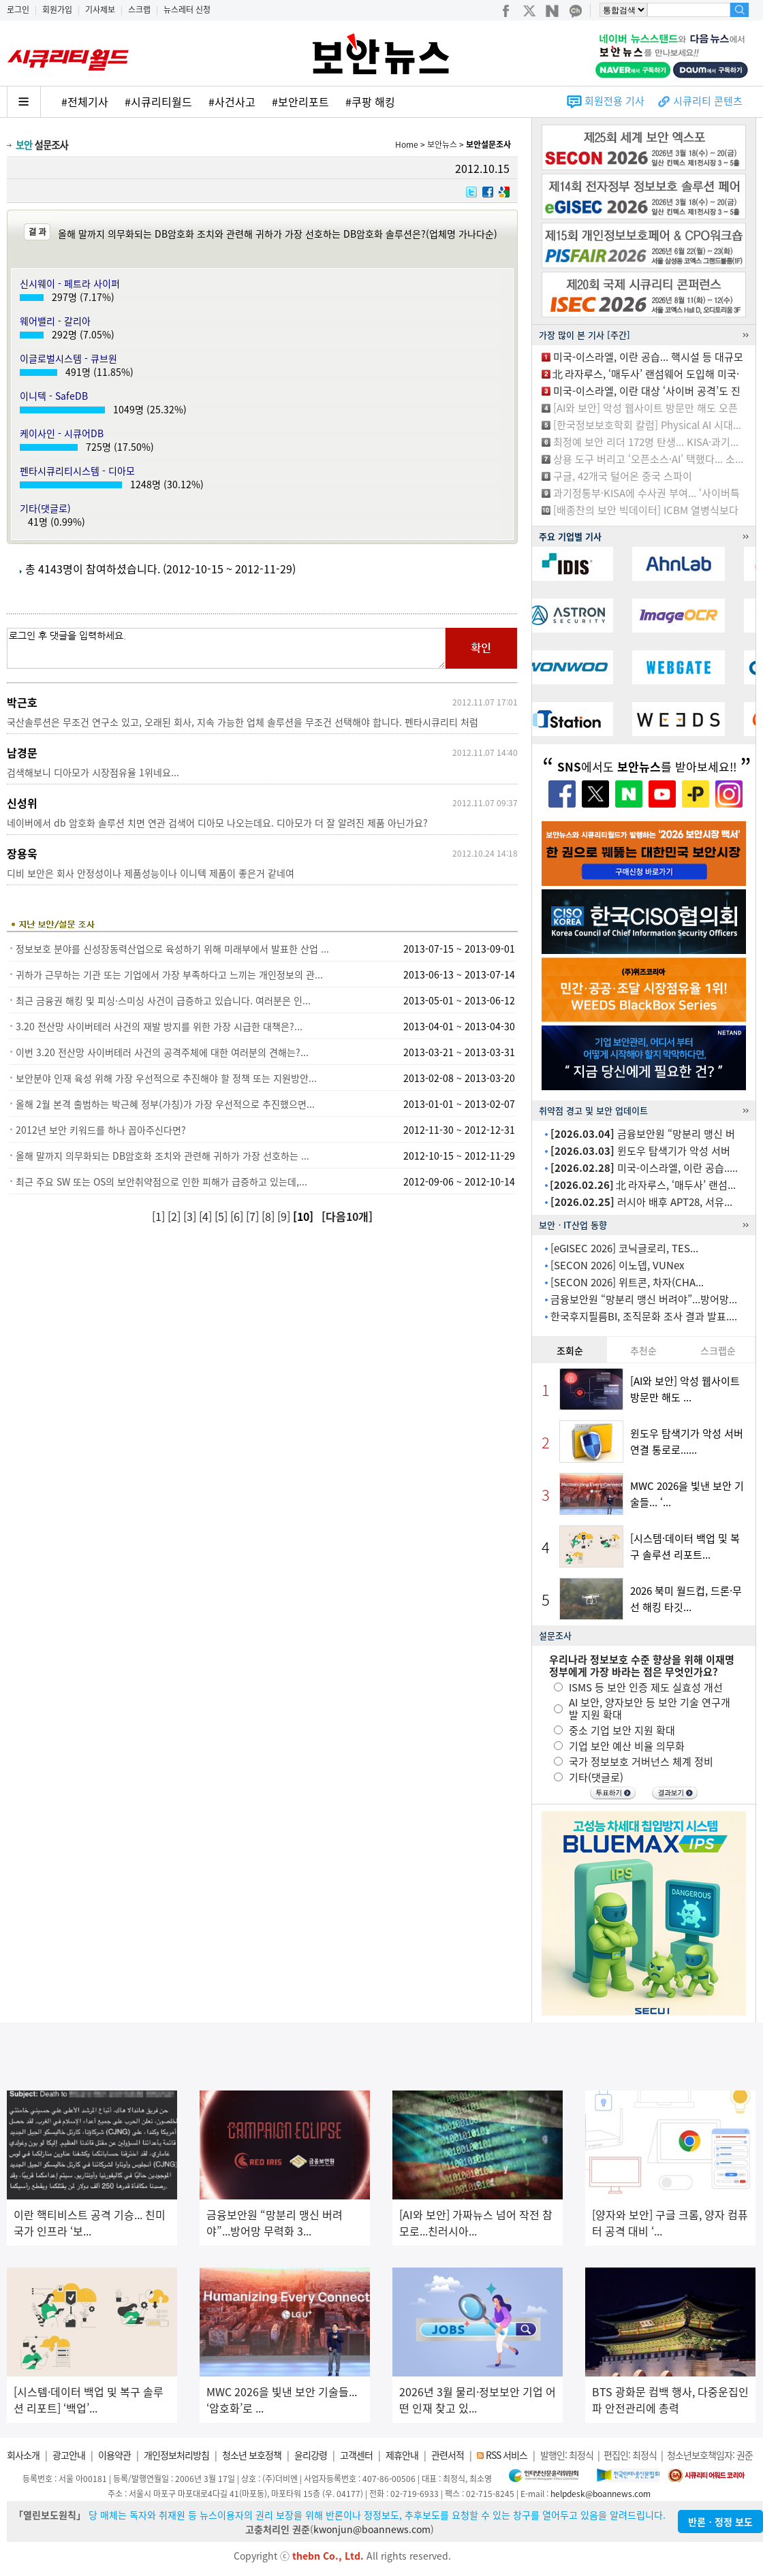 The width and height of the screenshot is (763, 2576). What do you see at coordinates (600, 2493) in the screenshot?
I see `helpdesk@boannews.com` at bounding box center [600, 2493].